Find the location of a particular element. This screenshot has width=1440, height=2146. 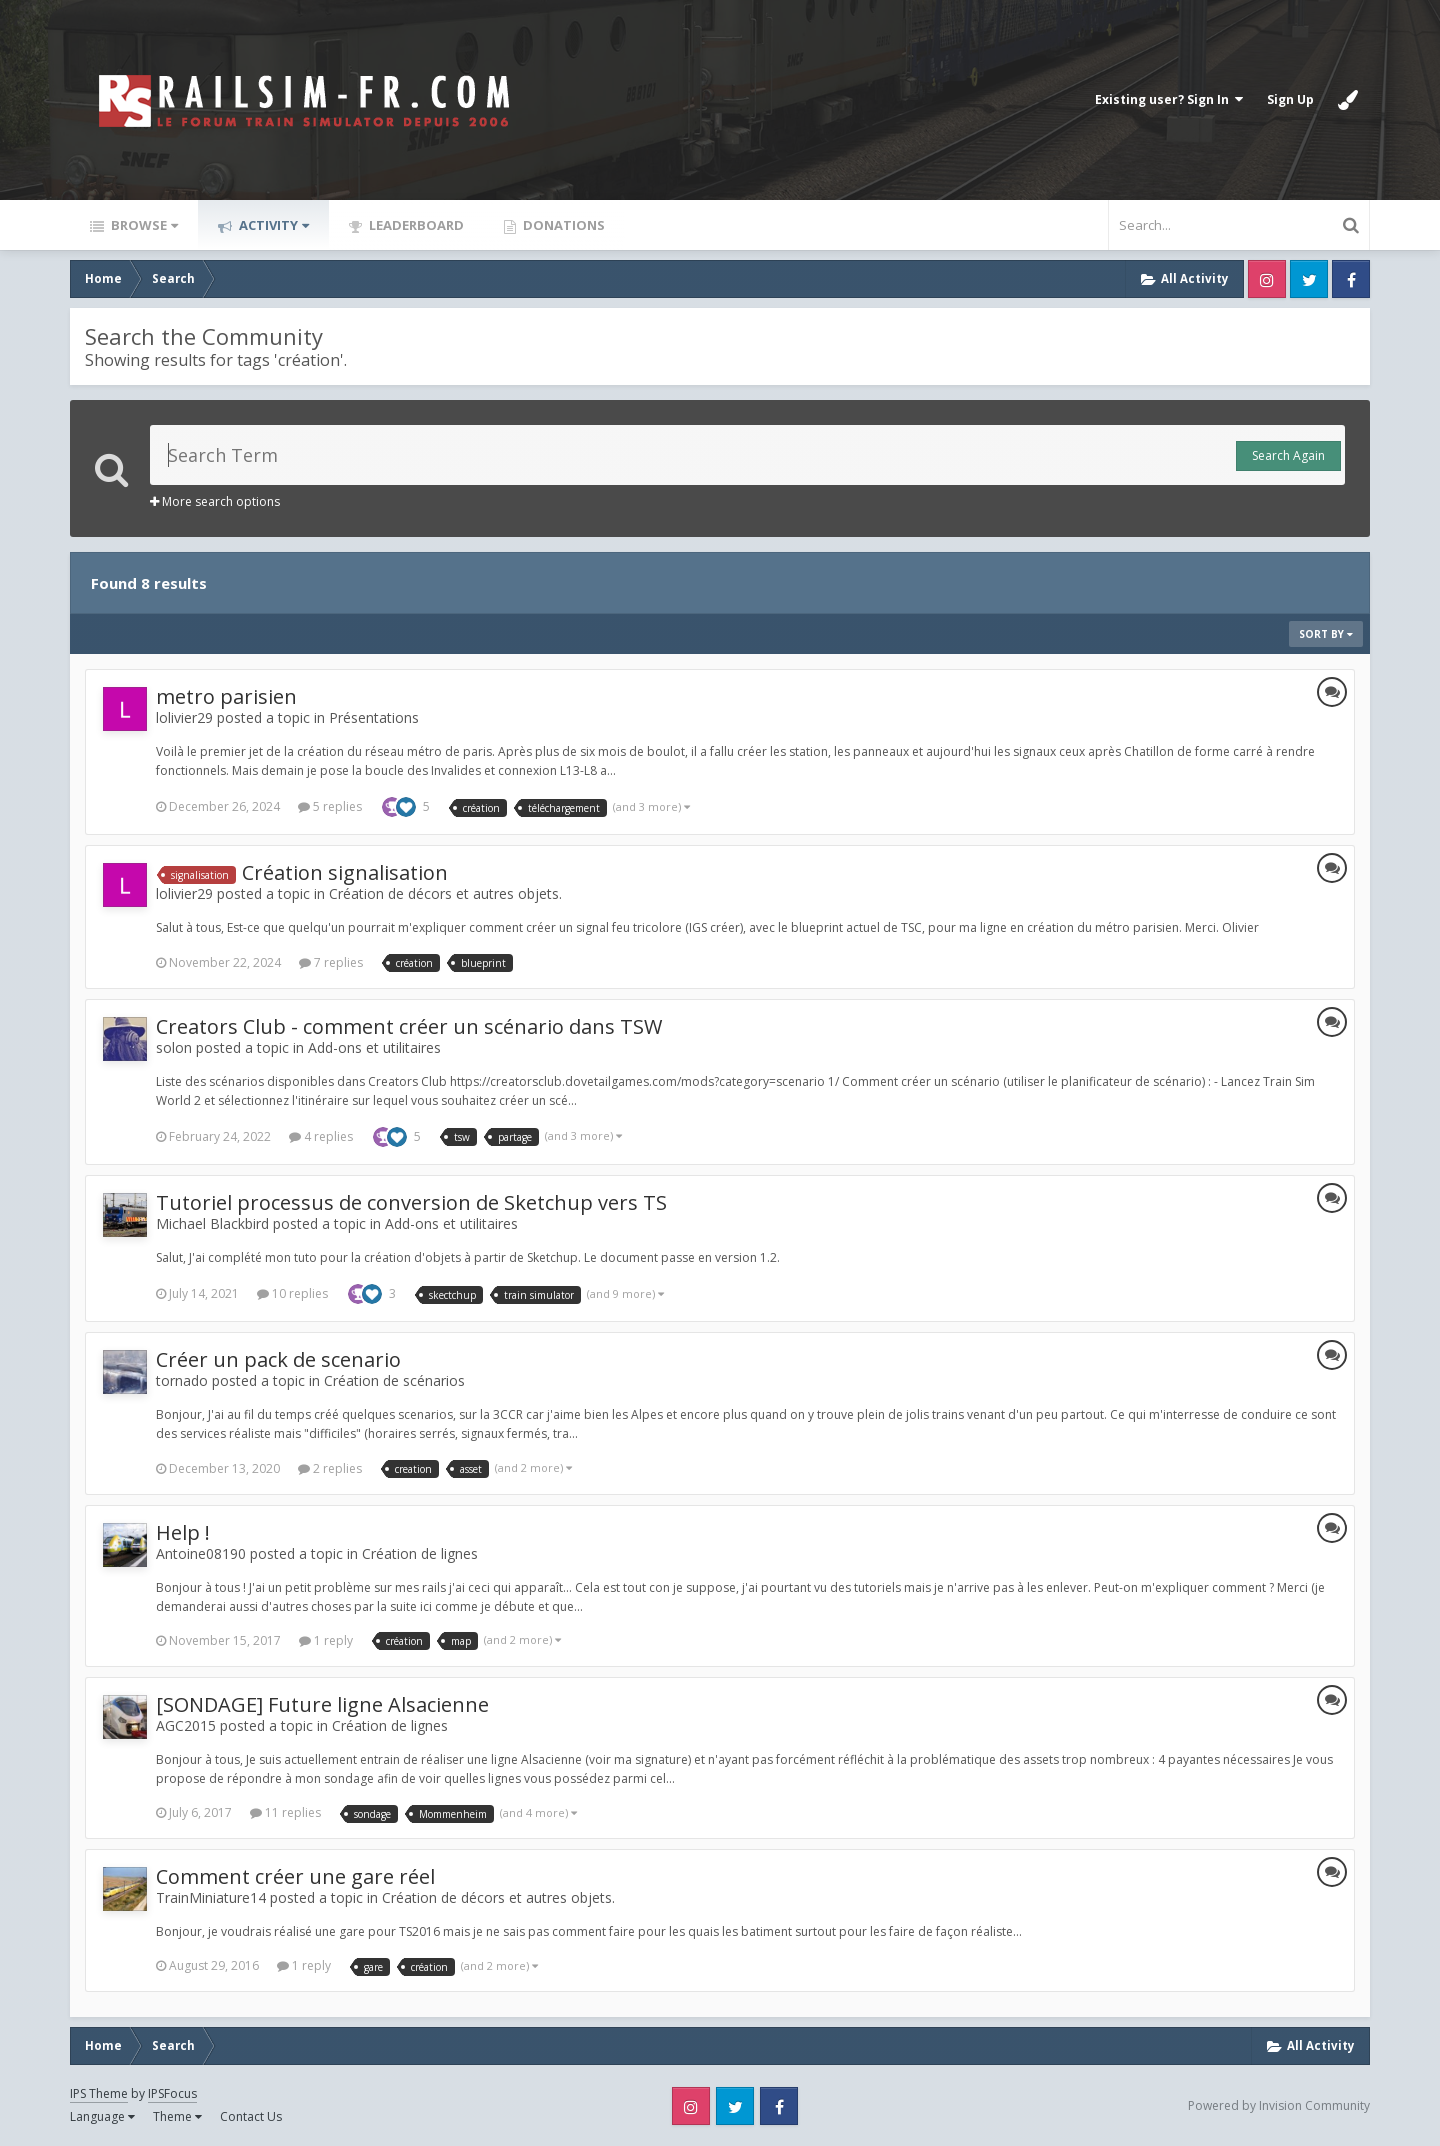

Création de décors et autres objets. is located at coordinates (445, 893).